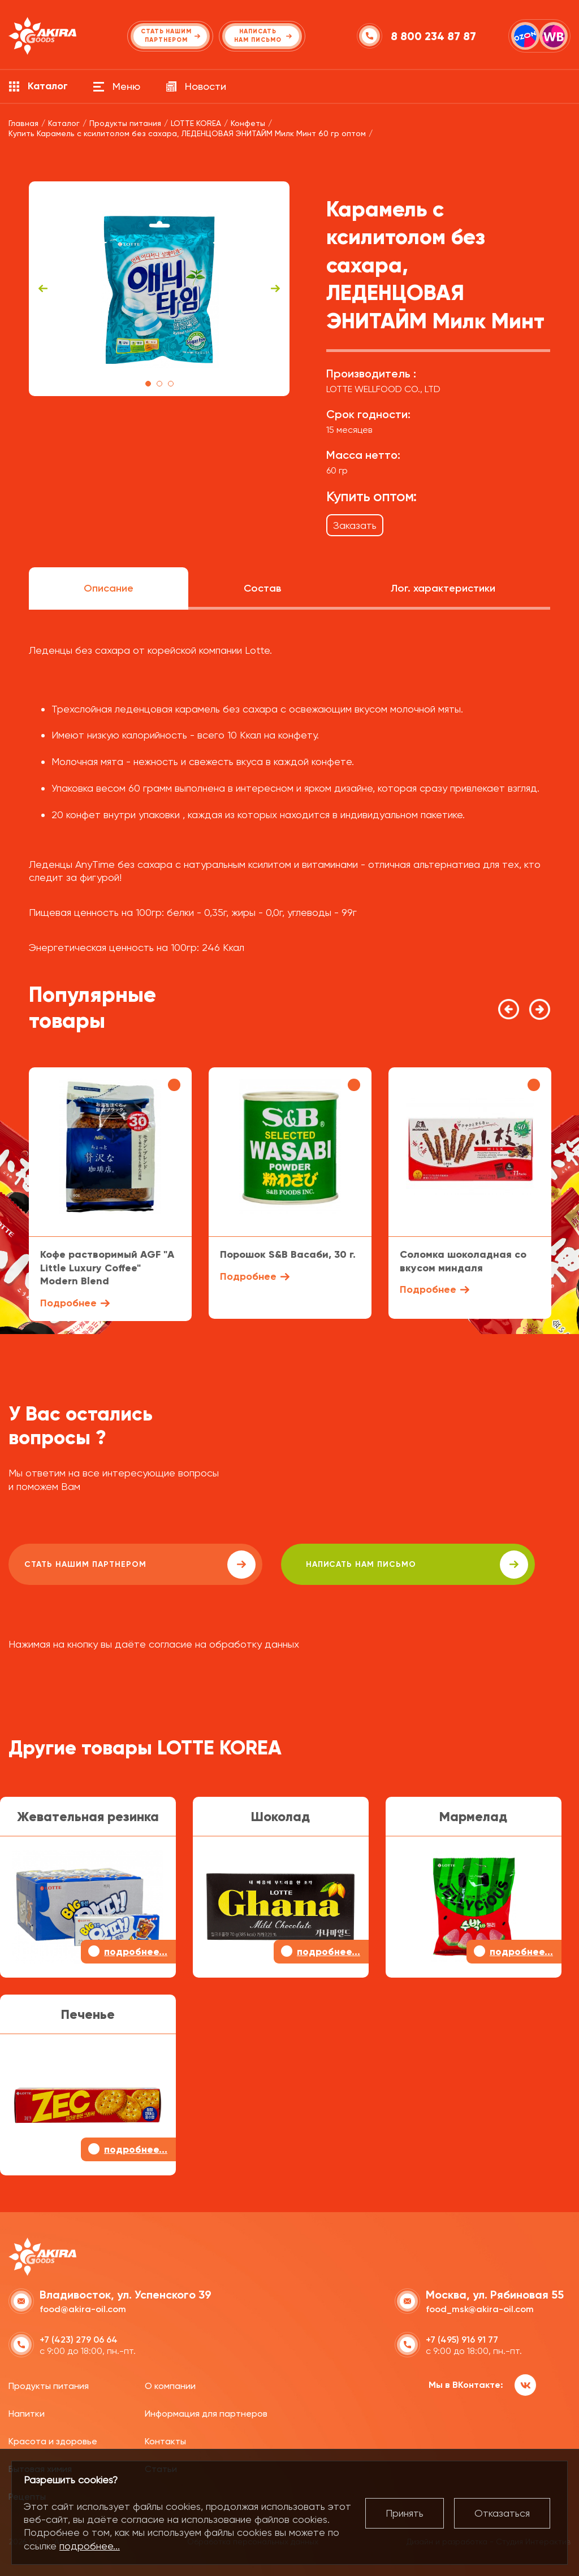 The height and width of the screenshot is (2576, 579). Describe the element at coordinates (26, 2411) in the screenshot. I see `Напитки` at that location.